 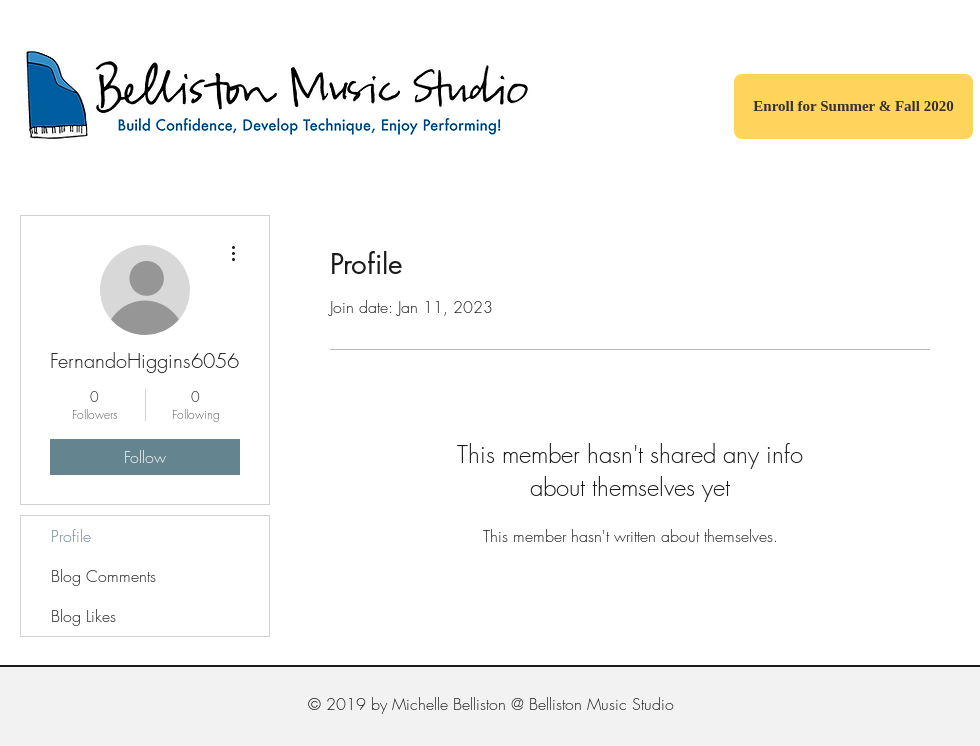 I want to click on Profile, so click(x=71, y=536).